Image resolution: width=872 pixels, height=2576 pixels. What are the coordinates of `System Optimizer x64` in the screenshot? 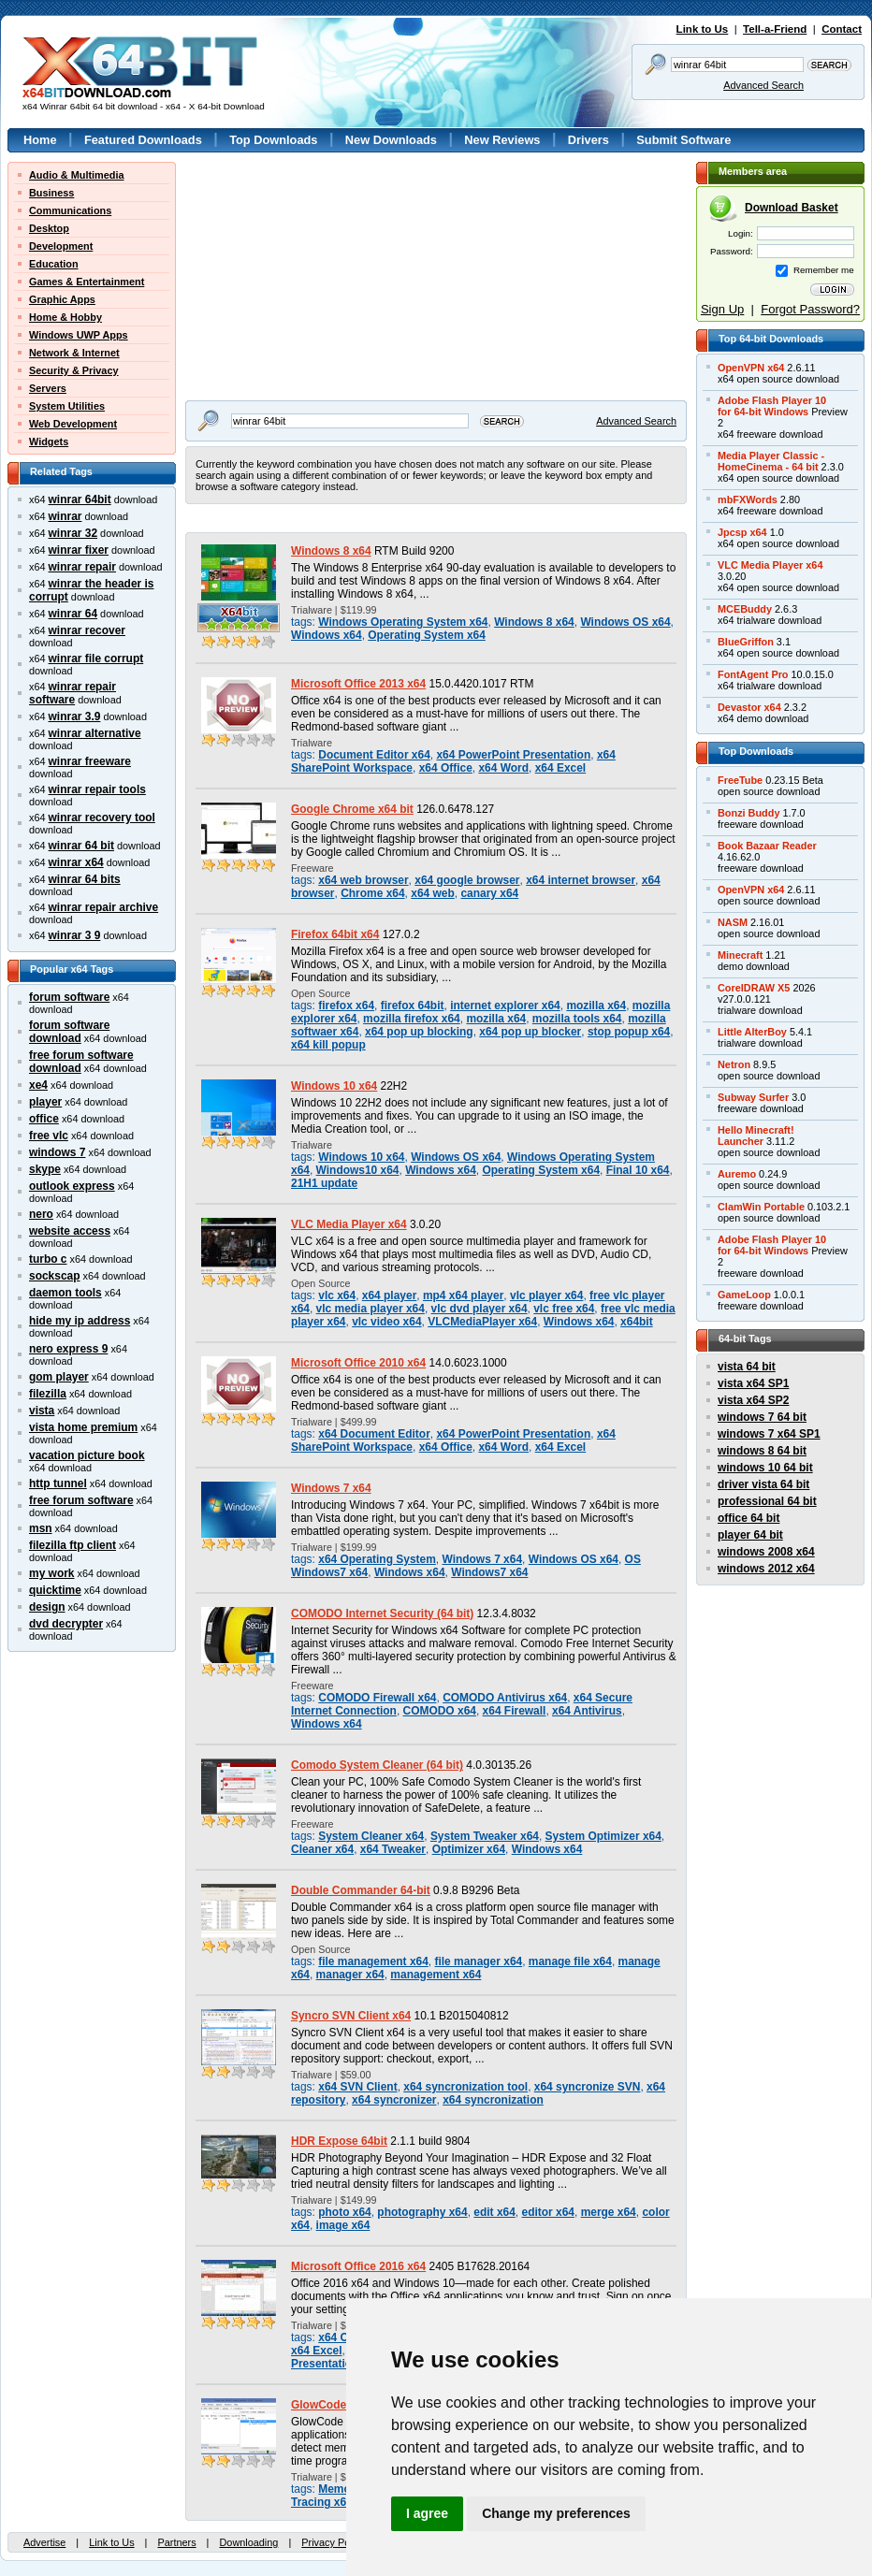 It's located at (603, 1836).